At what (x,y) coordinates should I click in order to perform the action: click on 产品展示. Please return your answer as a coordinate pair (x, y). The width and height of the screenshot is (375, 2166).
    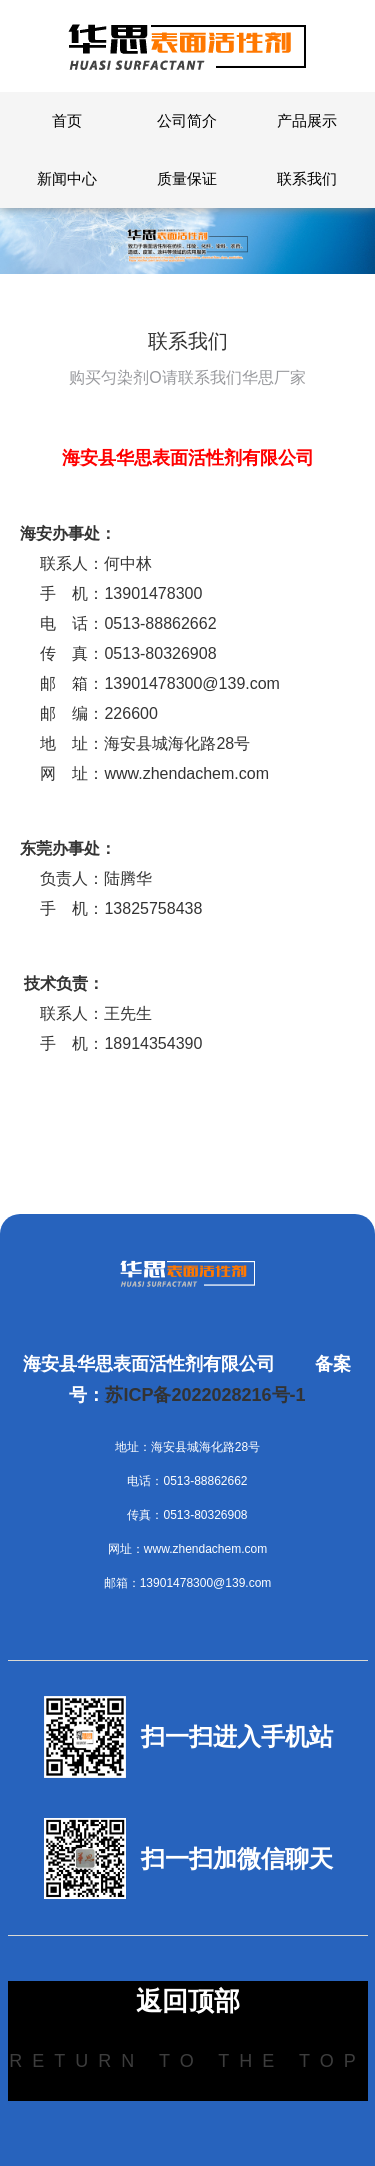
    Looking at the image, I should click on (307, 120).